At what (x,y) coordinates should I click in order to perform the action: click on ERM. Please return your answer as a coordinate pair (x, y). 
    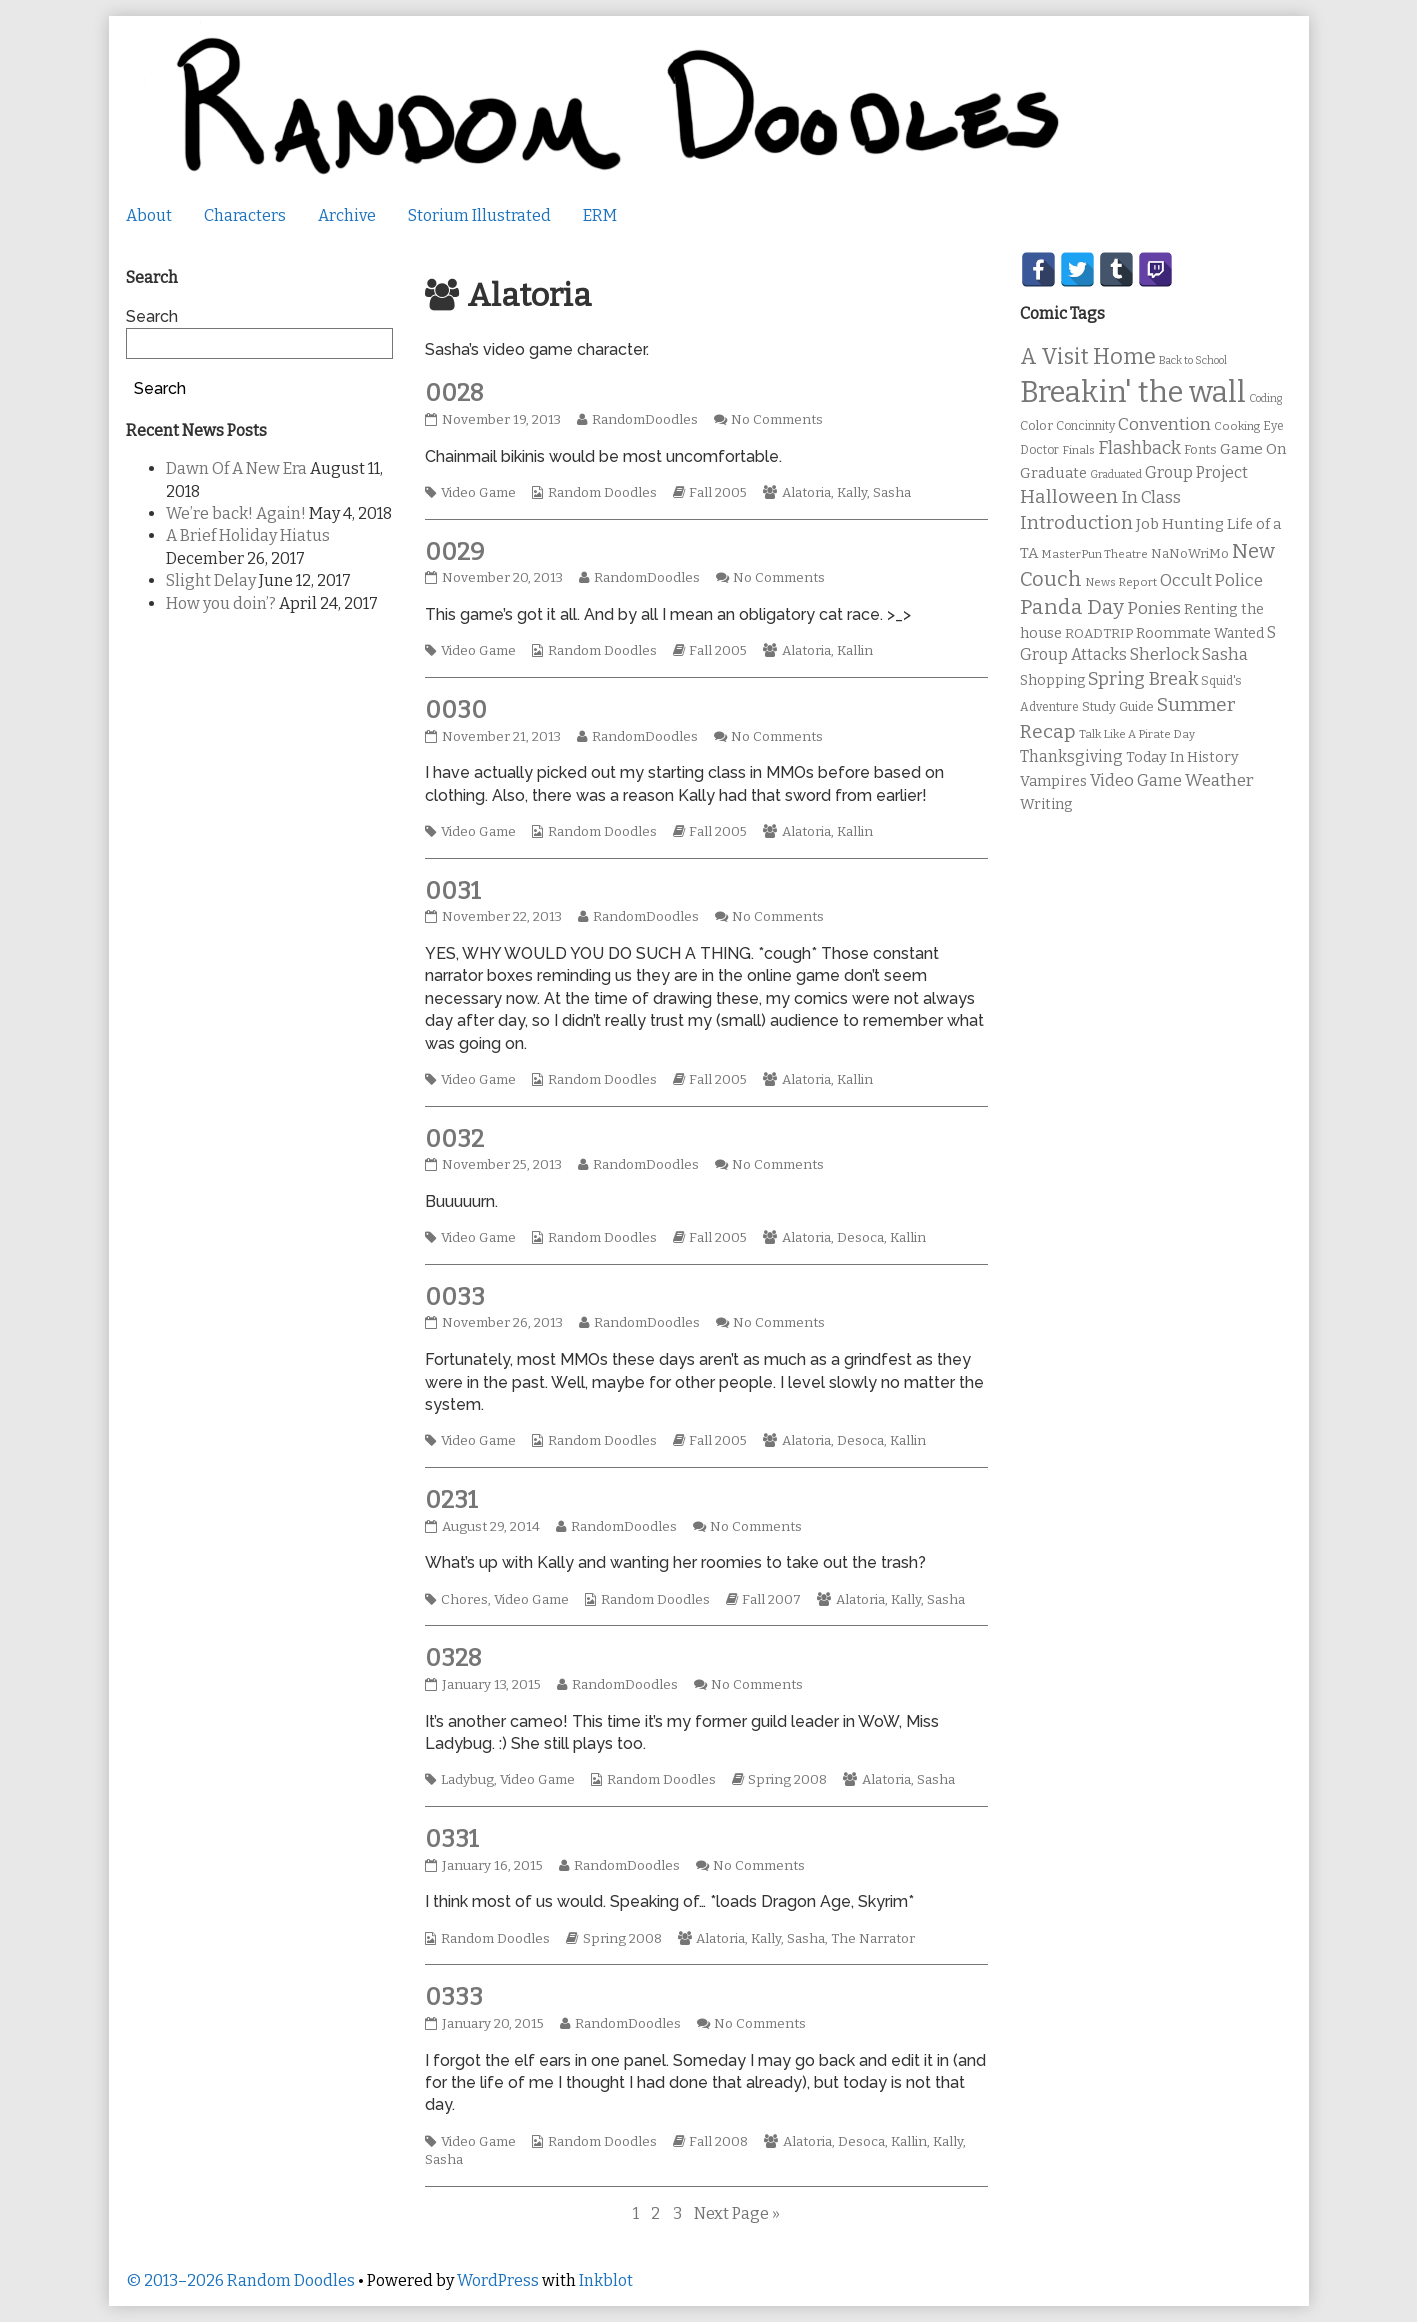
    Looking at the image, I should click on (600, 215).